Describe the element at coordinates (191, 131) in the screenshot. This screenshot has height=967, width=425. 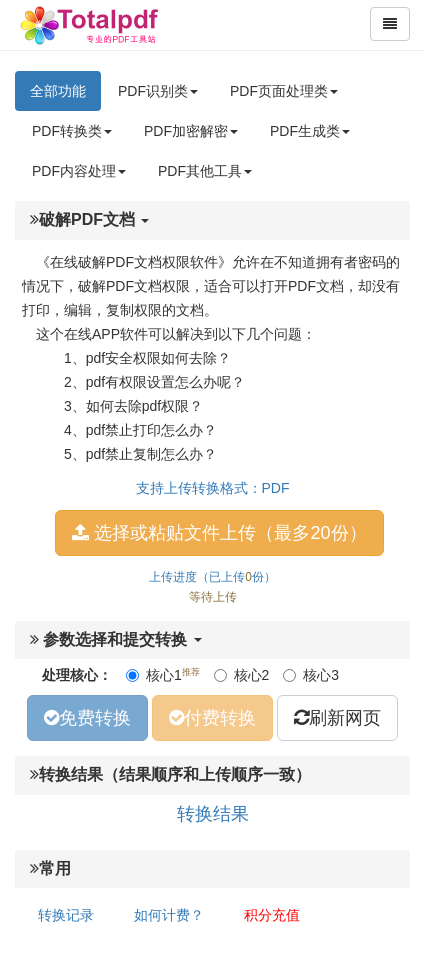
I see `PDF加密解密 [button]` at that location.